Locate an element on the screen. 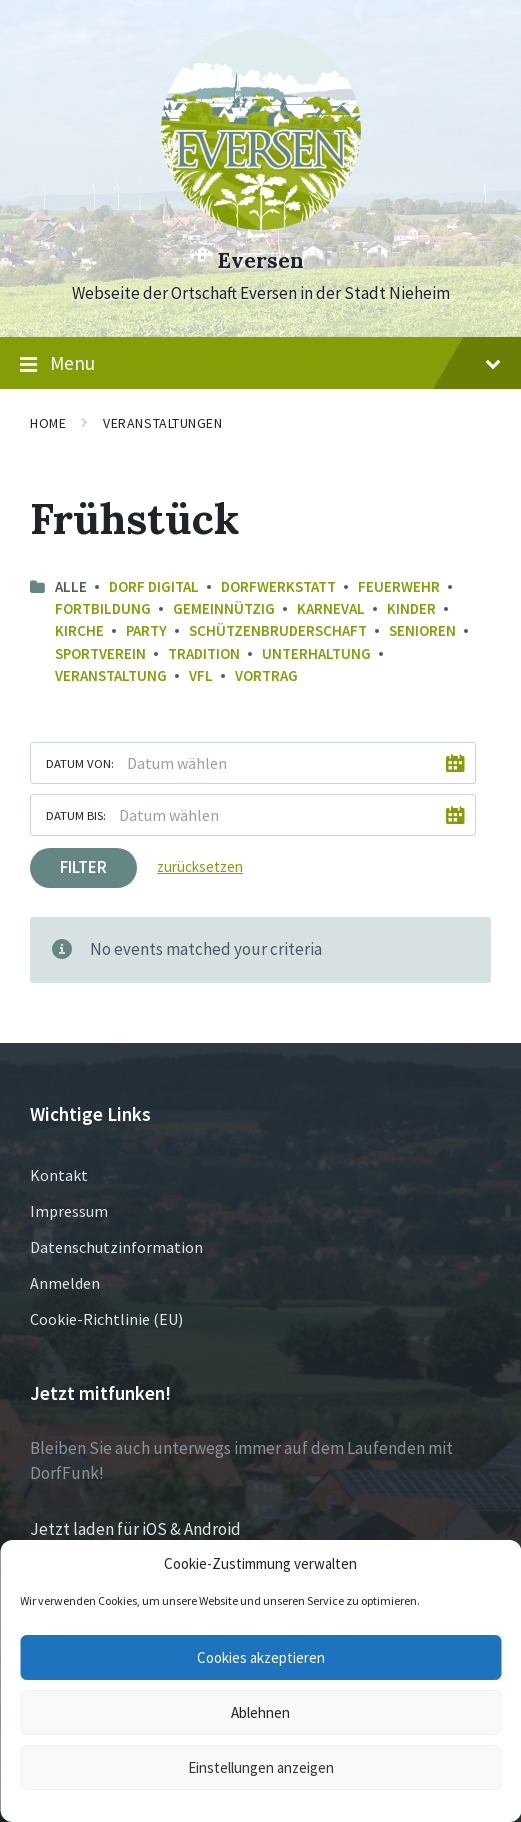  Ablehnen is located at coordinates (260, 1712).